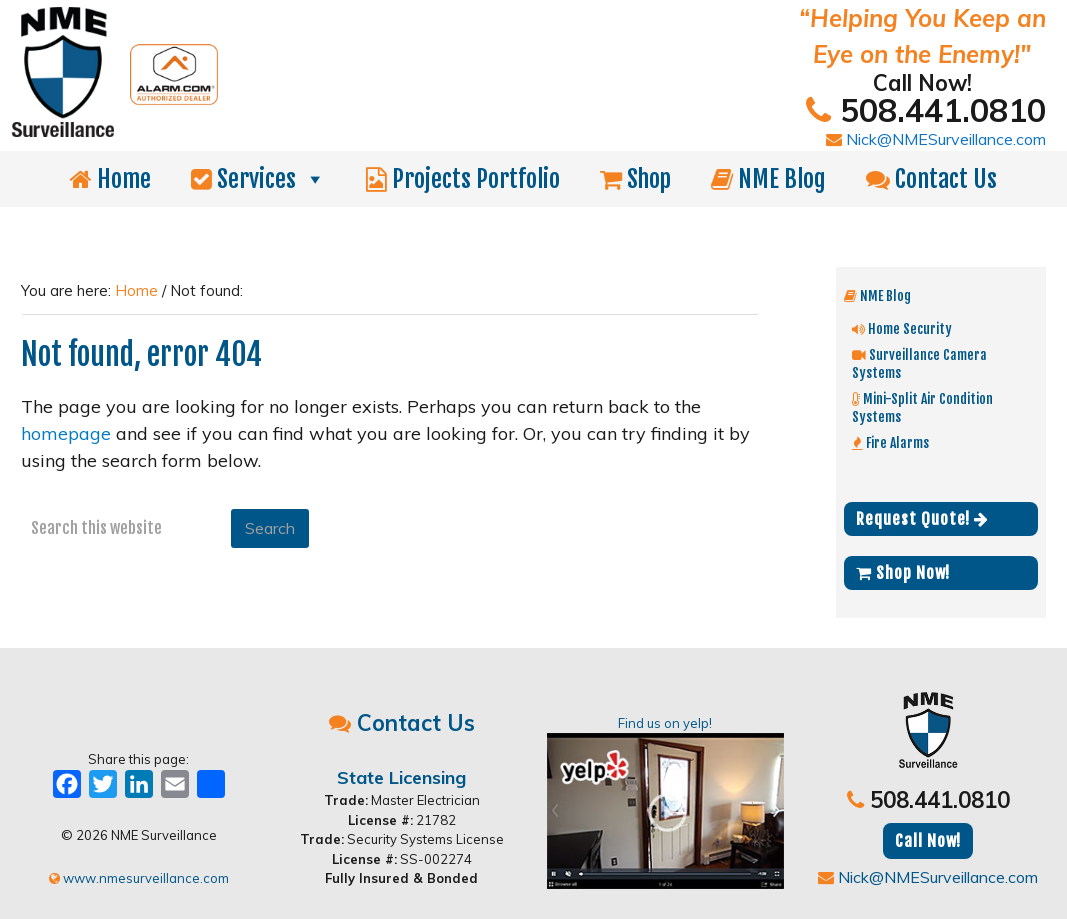 The image size is (1067, 919). Describe the element at coordinates (768, 179) in the screenshot. I see `NME Blog` at that location.